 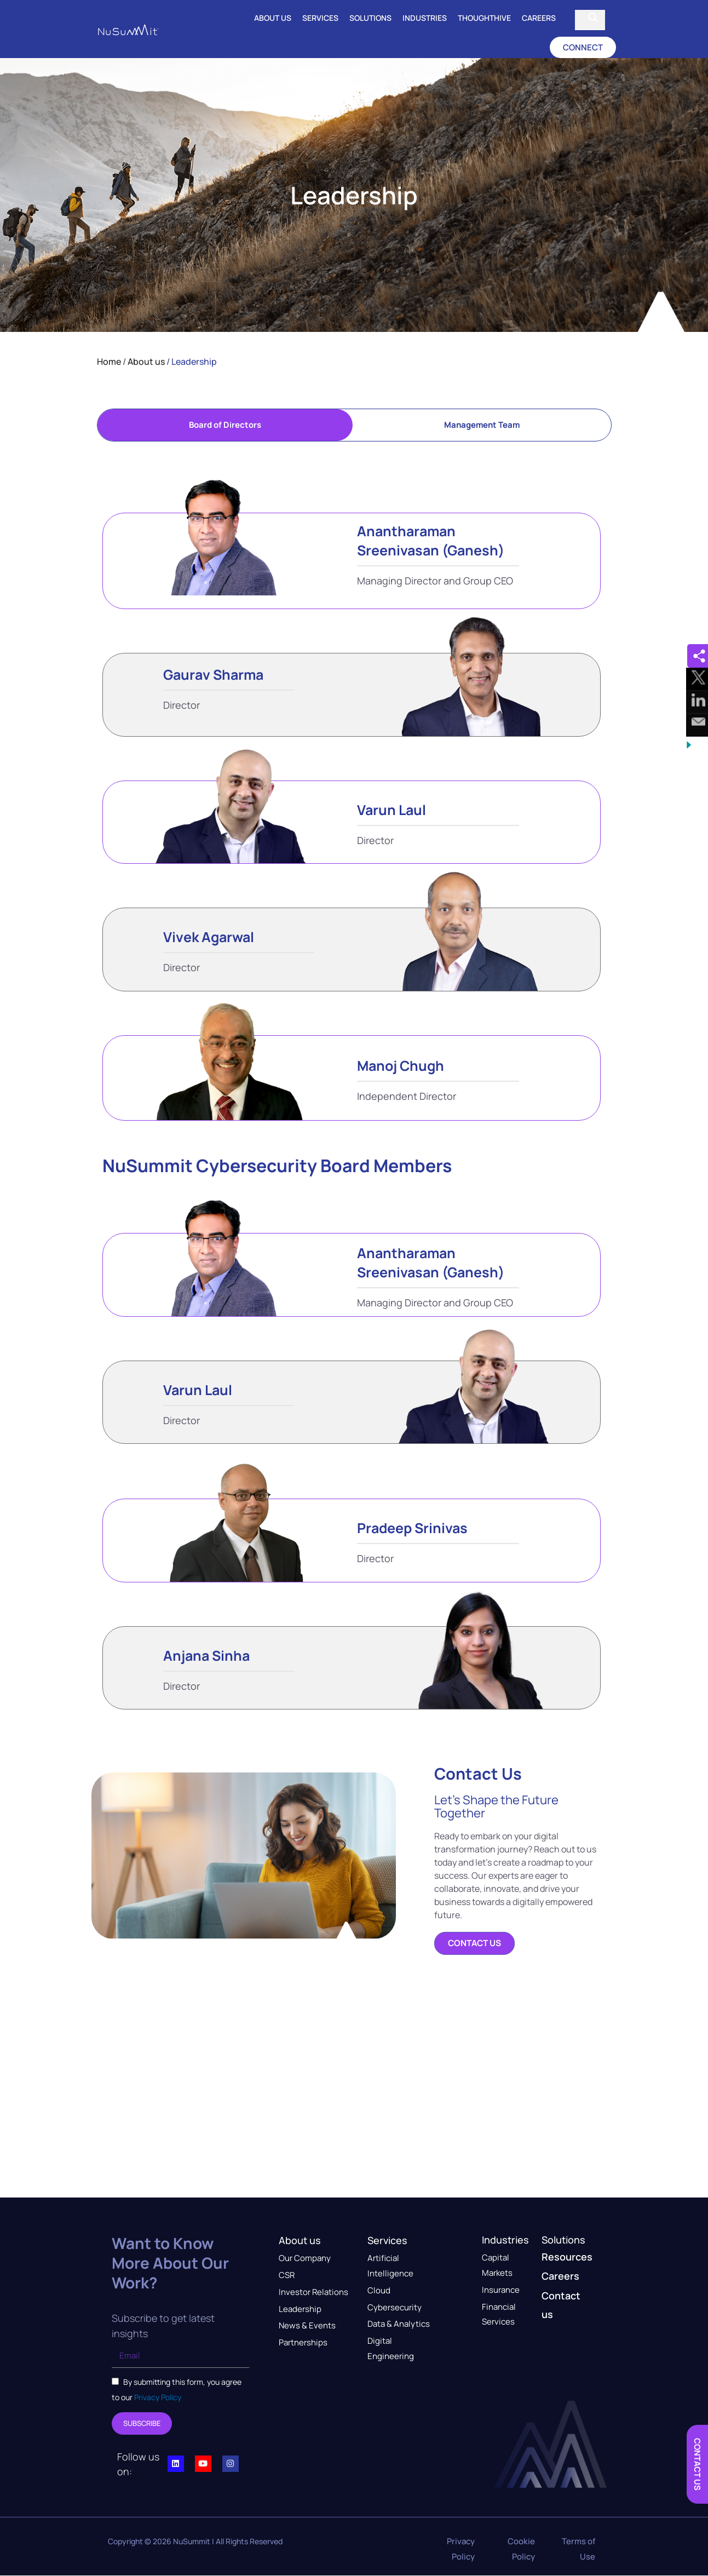 I want to click on [button], so click(x=583, y=47).